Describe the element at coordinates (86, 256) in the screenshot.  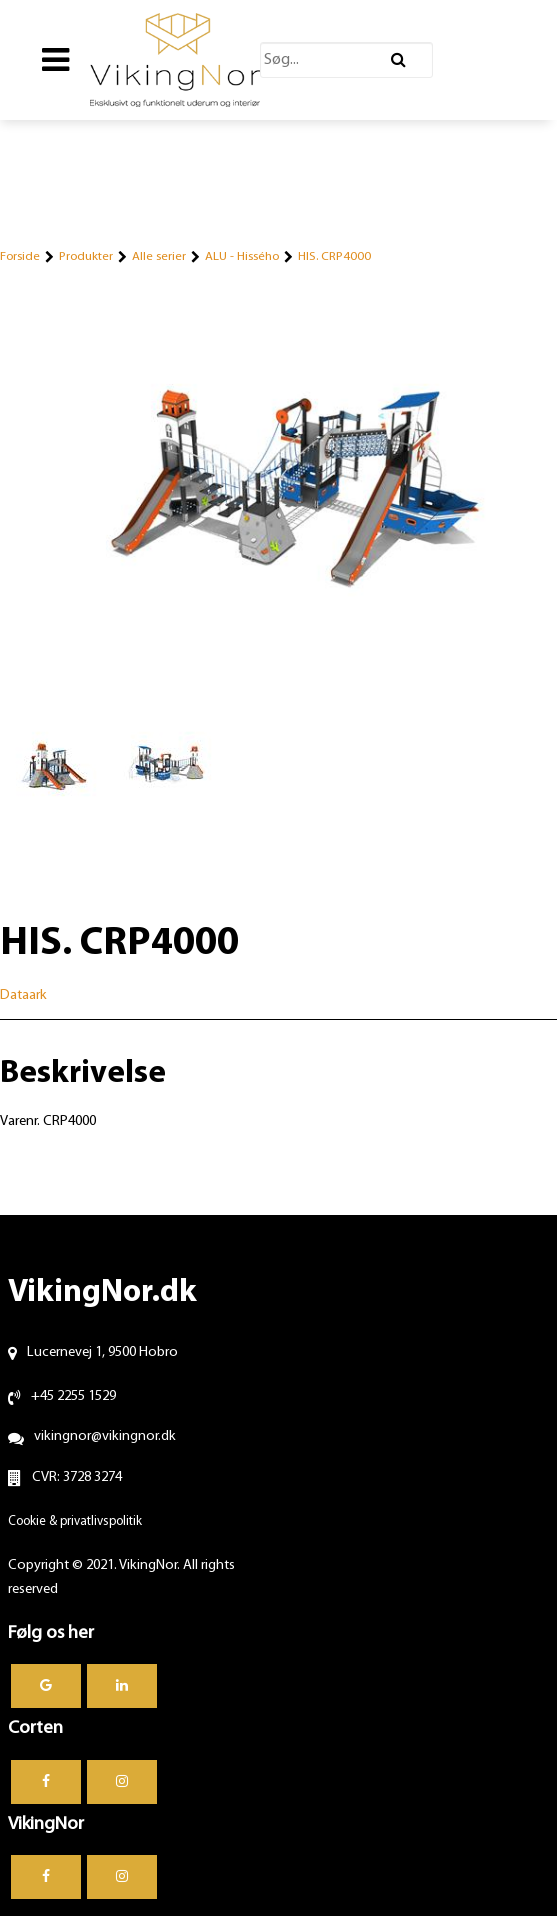
I see `Produkter` at that location.